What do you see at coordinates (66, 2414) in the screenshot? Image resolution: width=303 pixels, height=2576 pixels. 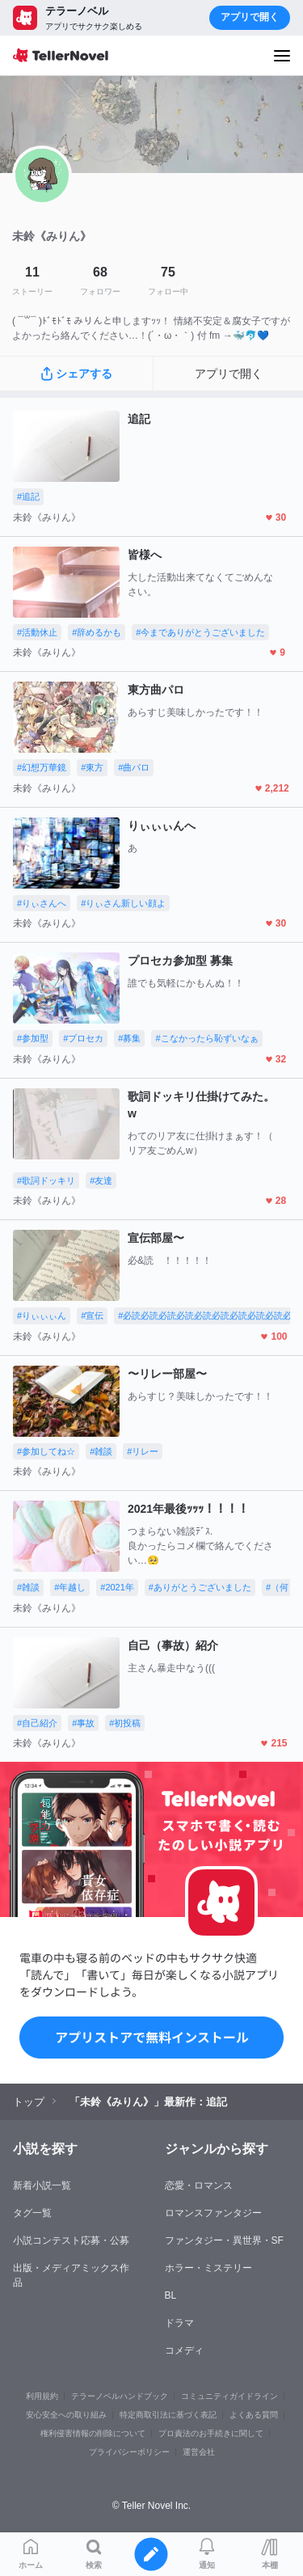 I see `安心安全への取り組み` at bounding box center [66, 2414].